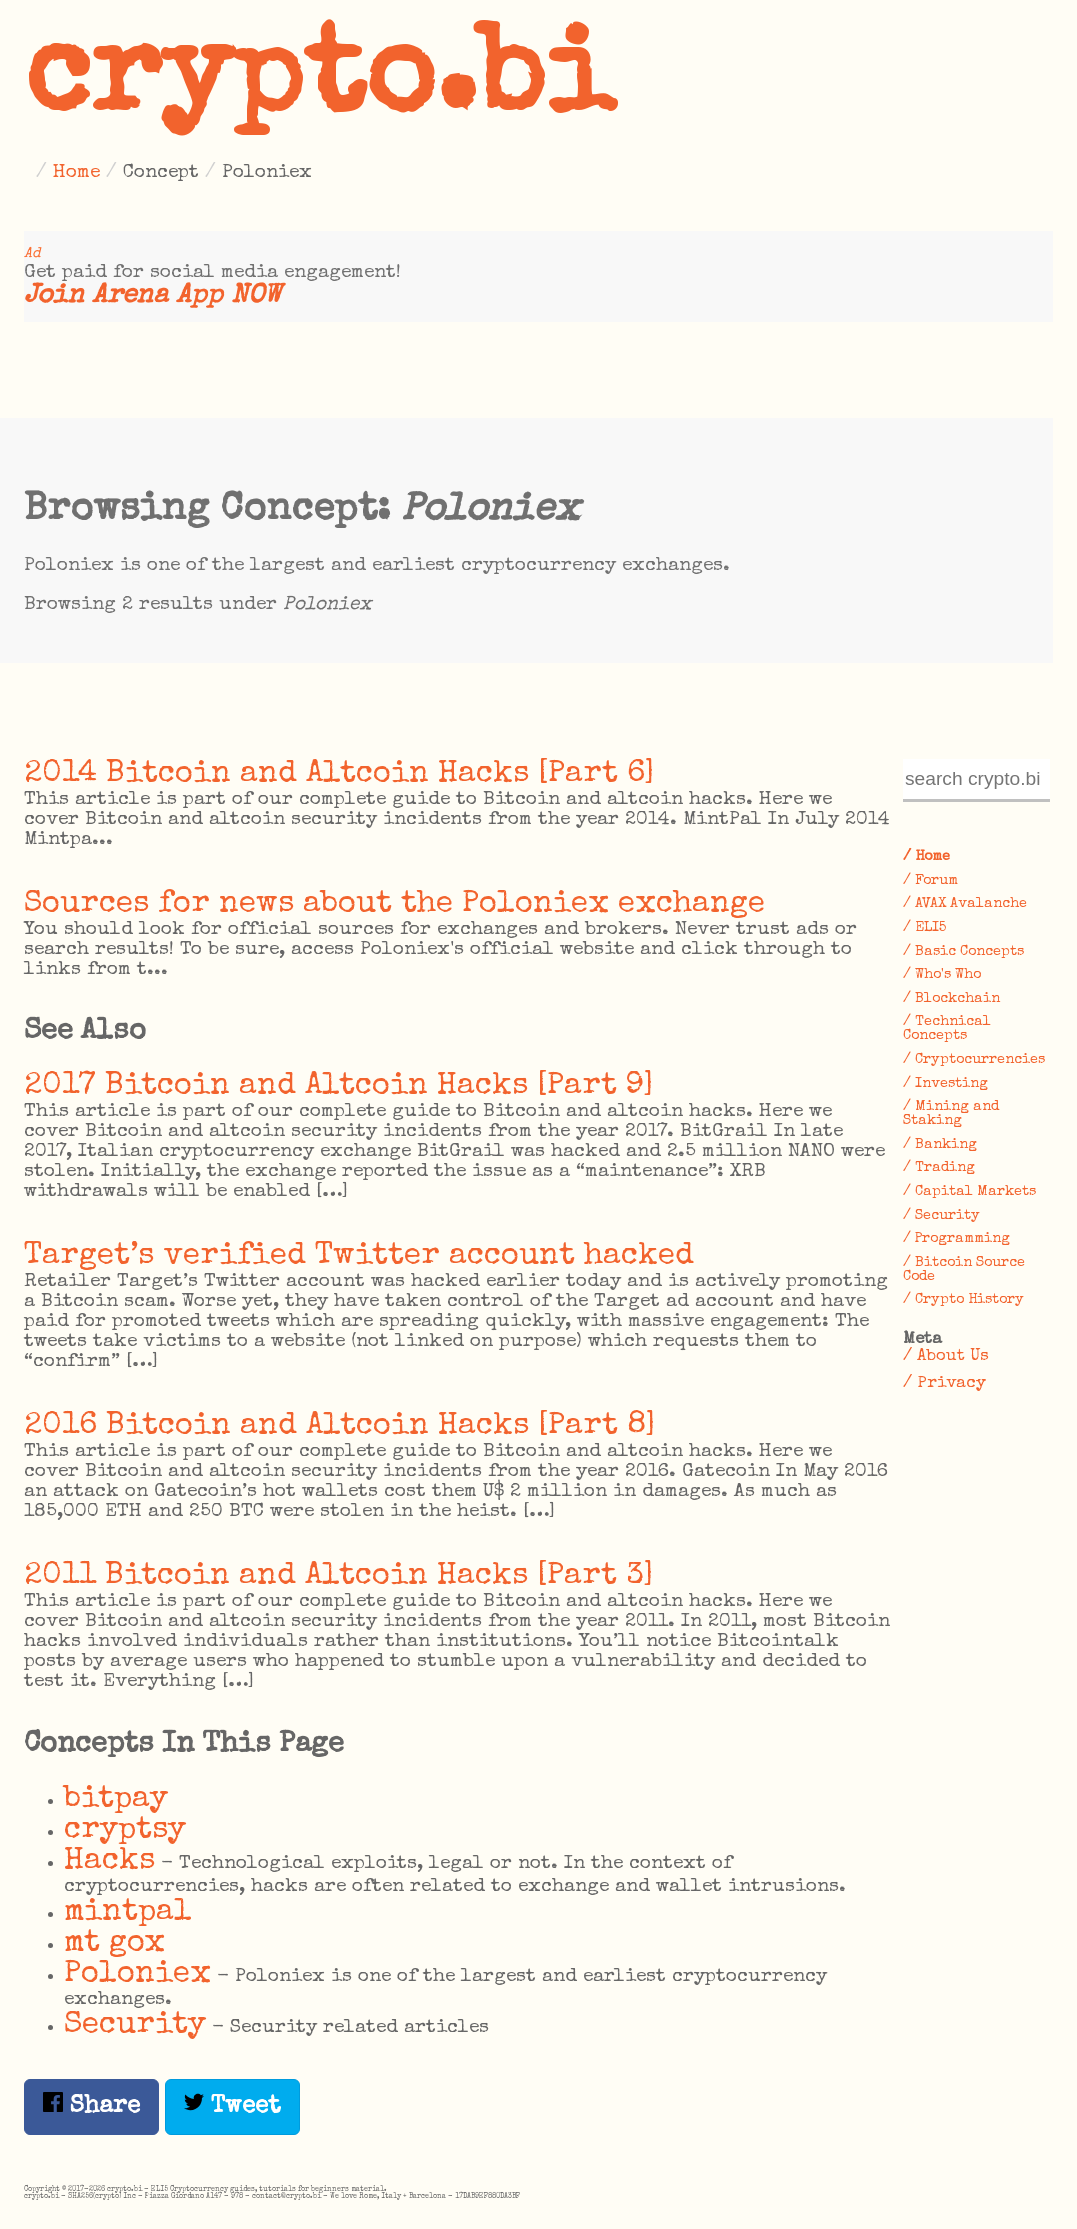 Image resolution: width=1077 pixels, height=2229 pixels. I want to click on / Who's Who, so click(942, 975).